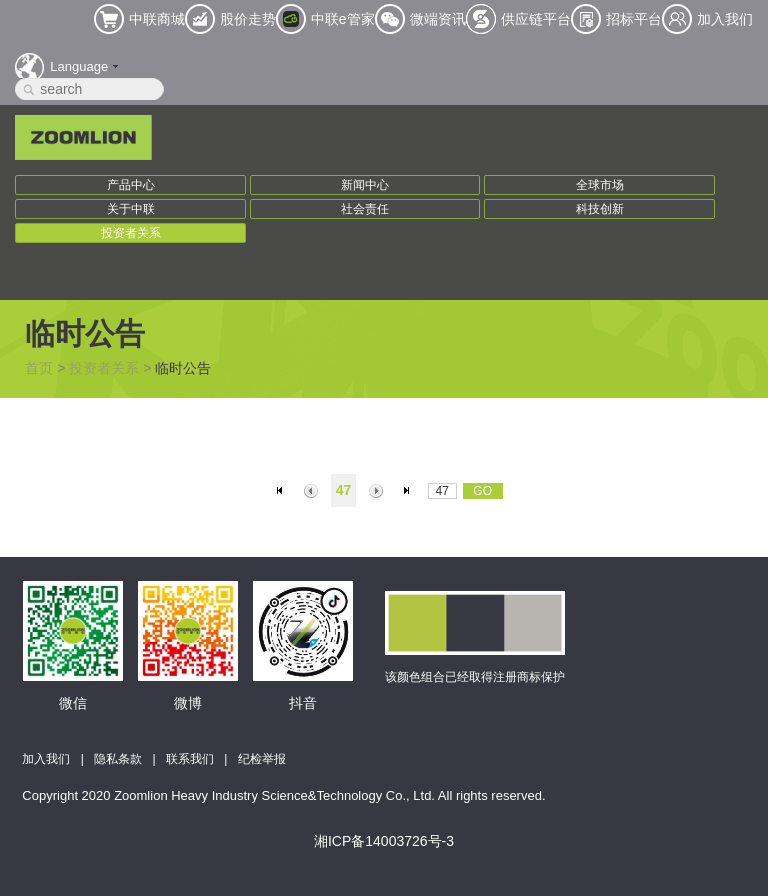 This screenshot has height=896, width=768. Describe the element at coordinates (131, 185) in the screenshot. I see `产品中心` at that location.